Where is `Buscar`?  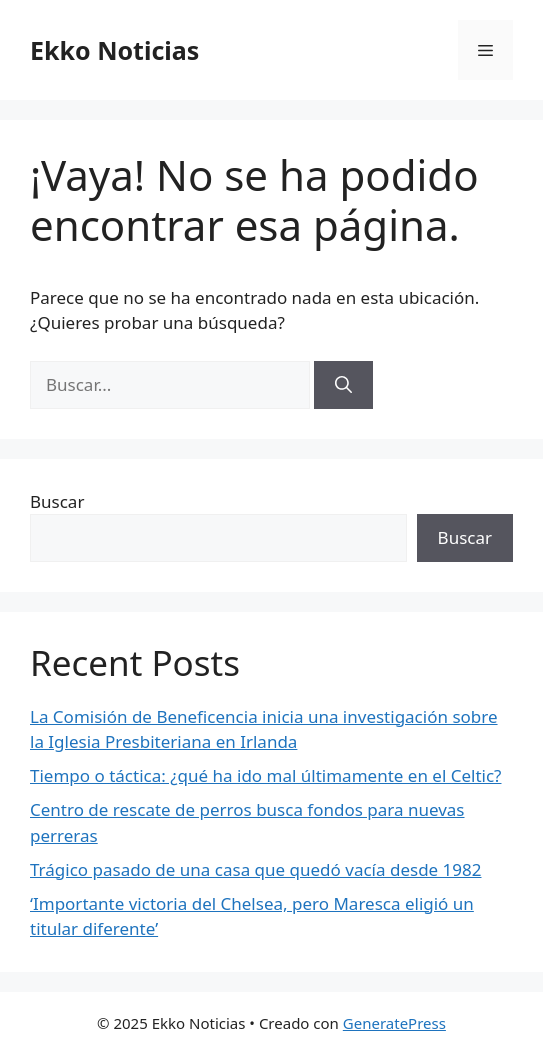 Buscar is located at coordinates (57, 501).